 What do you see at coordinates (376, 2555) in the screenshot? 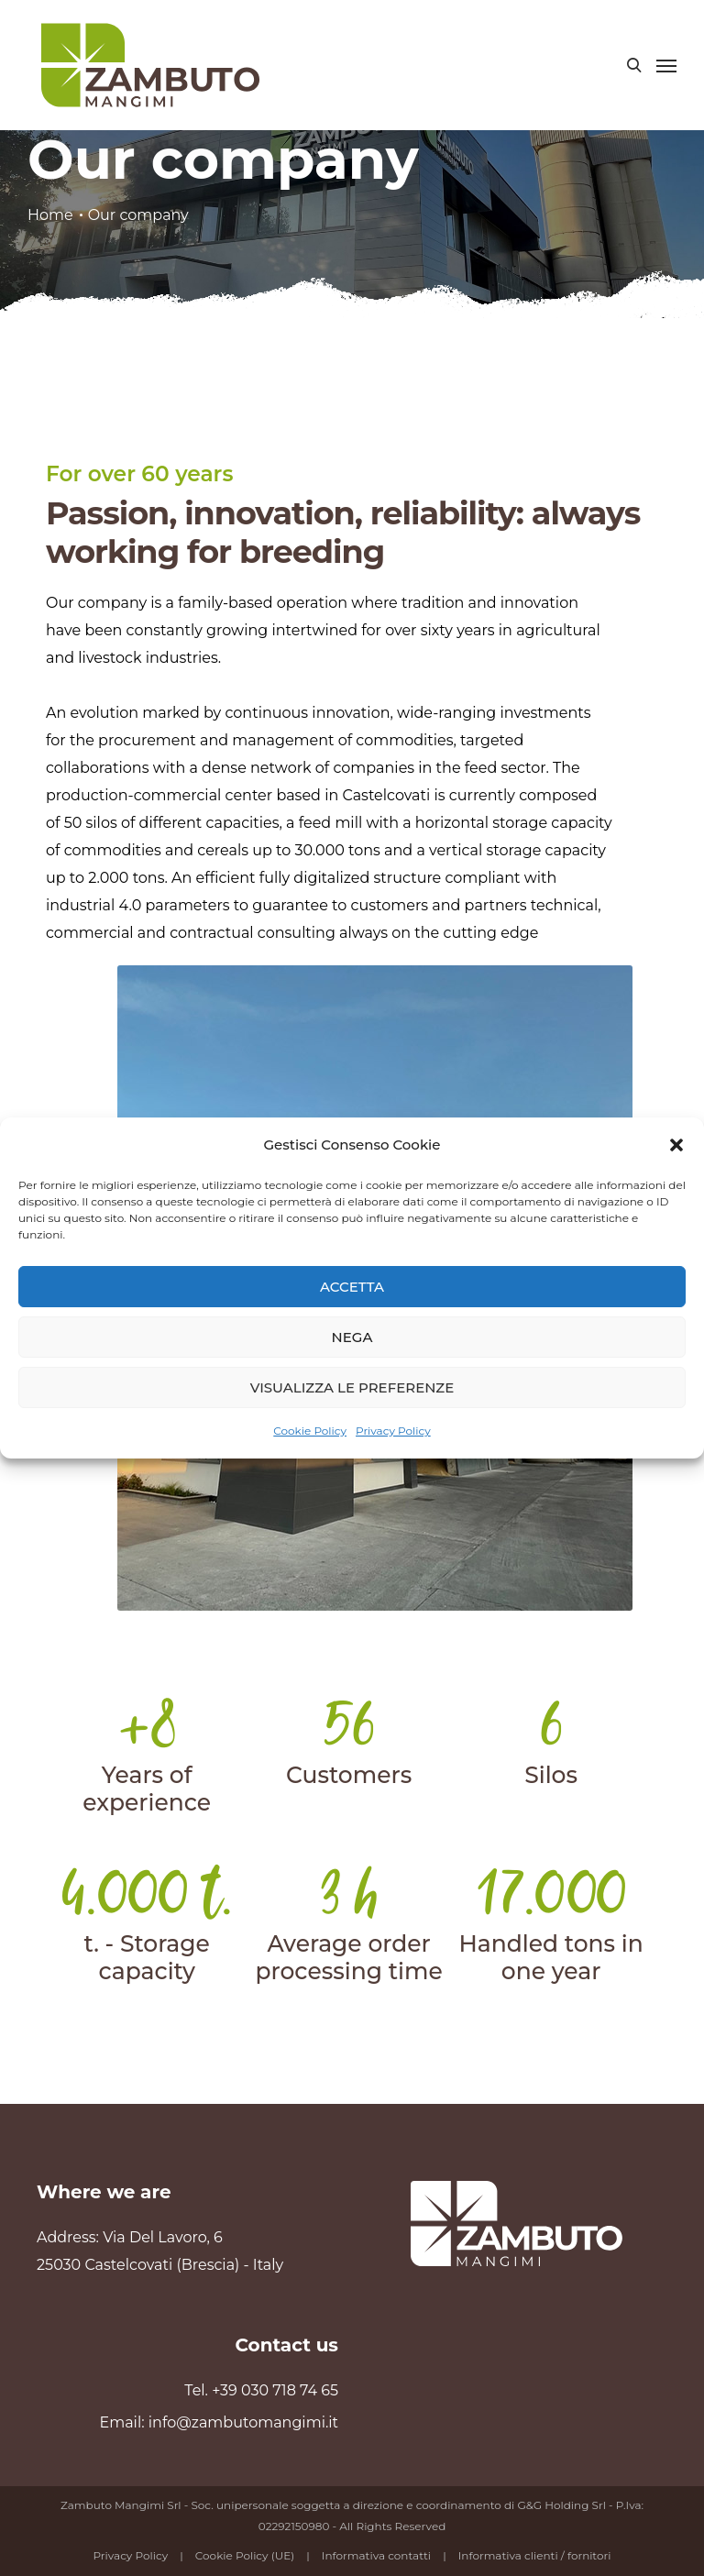
I see `Informativa contatti` at bounding box center [376, 2555].